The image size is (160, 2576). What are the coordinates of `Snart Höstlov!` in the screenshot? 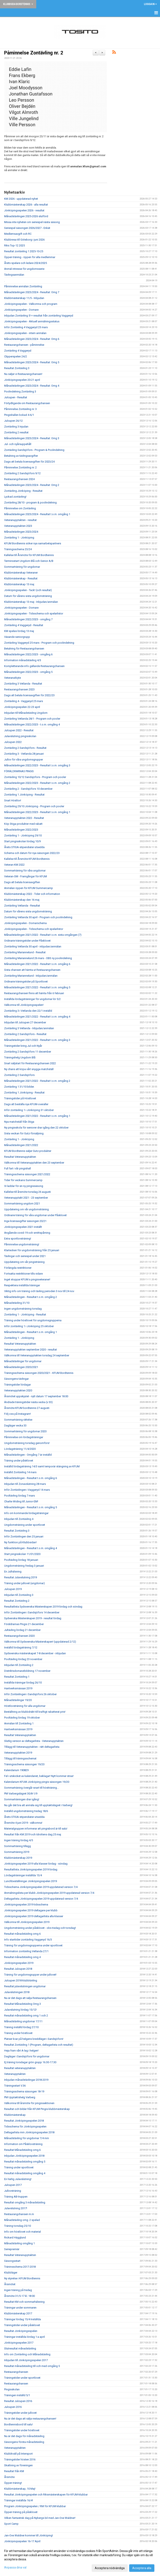 It's located at (12, 800).